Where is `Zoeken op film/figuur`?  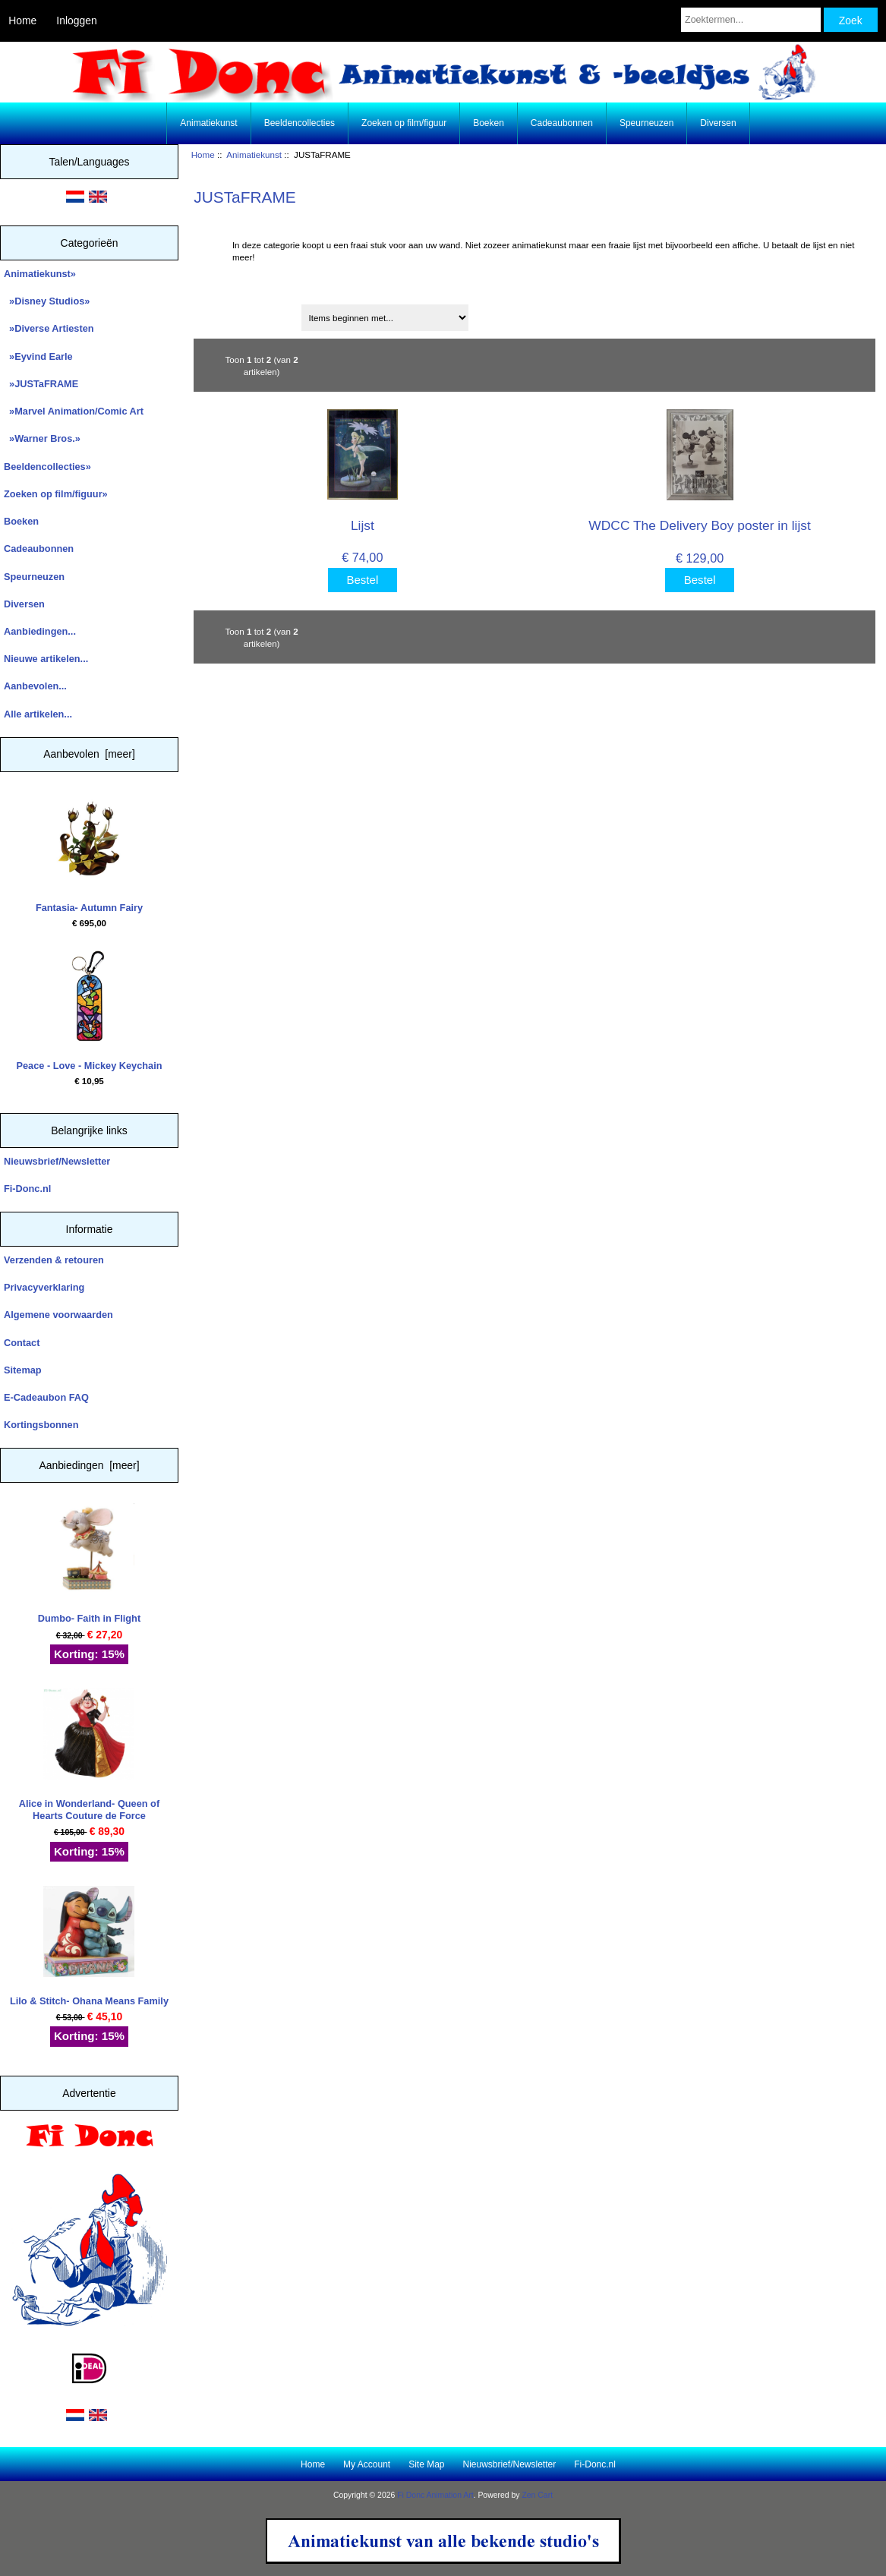 Zoeken op film/figuur is located at coordinates (403, 123).